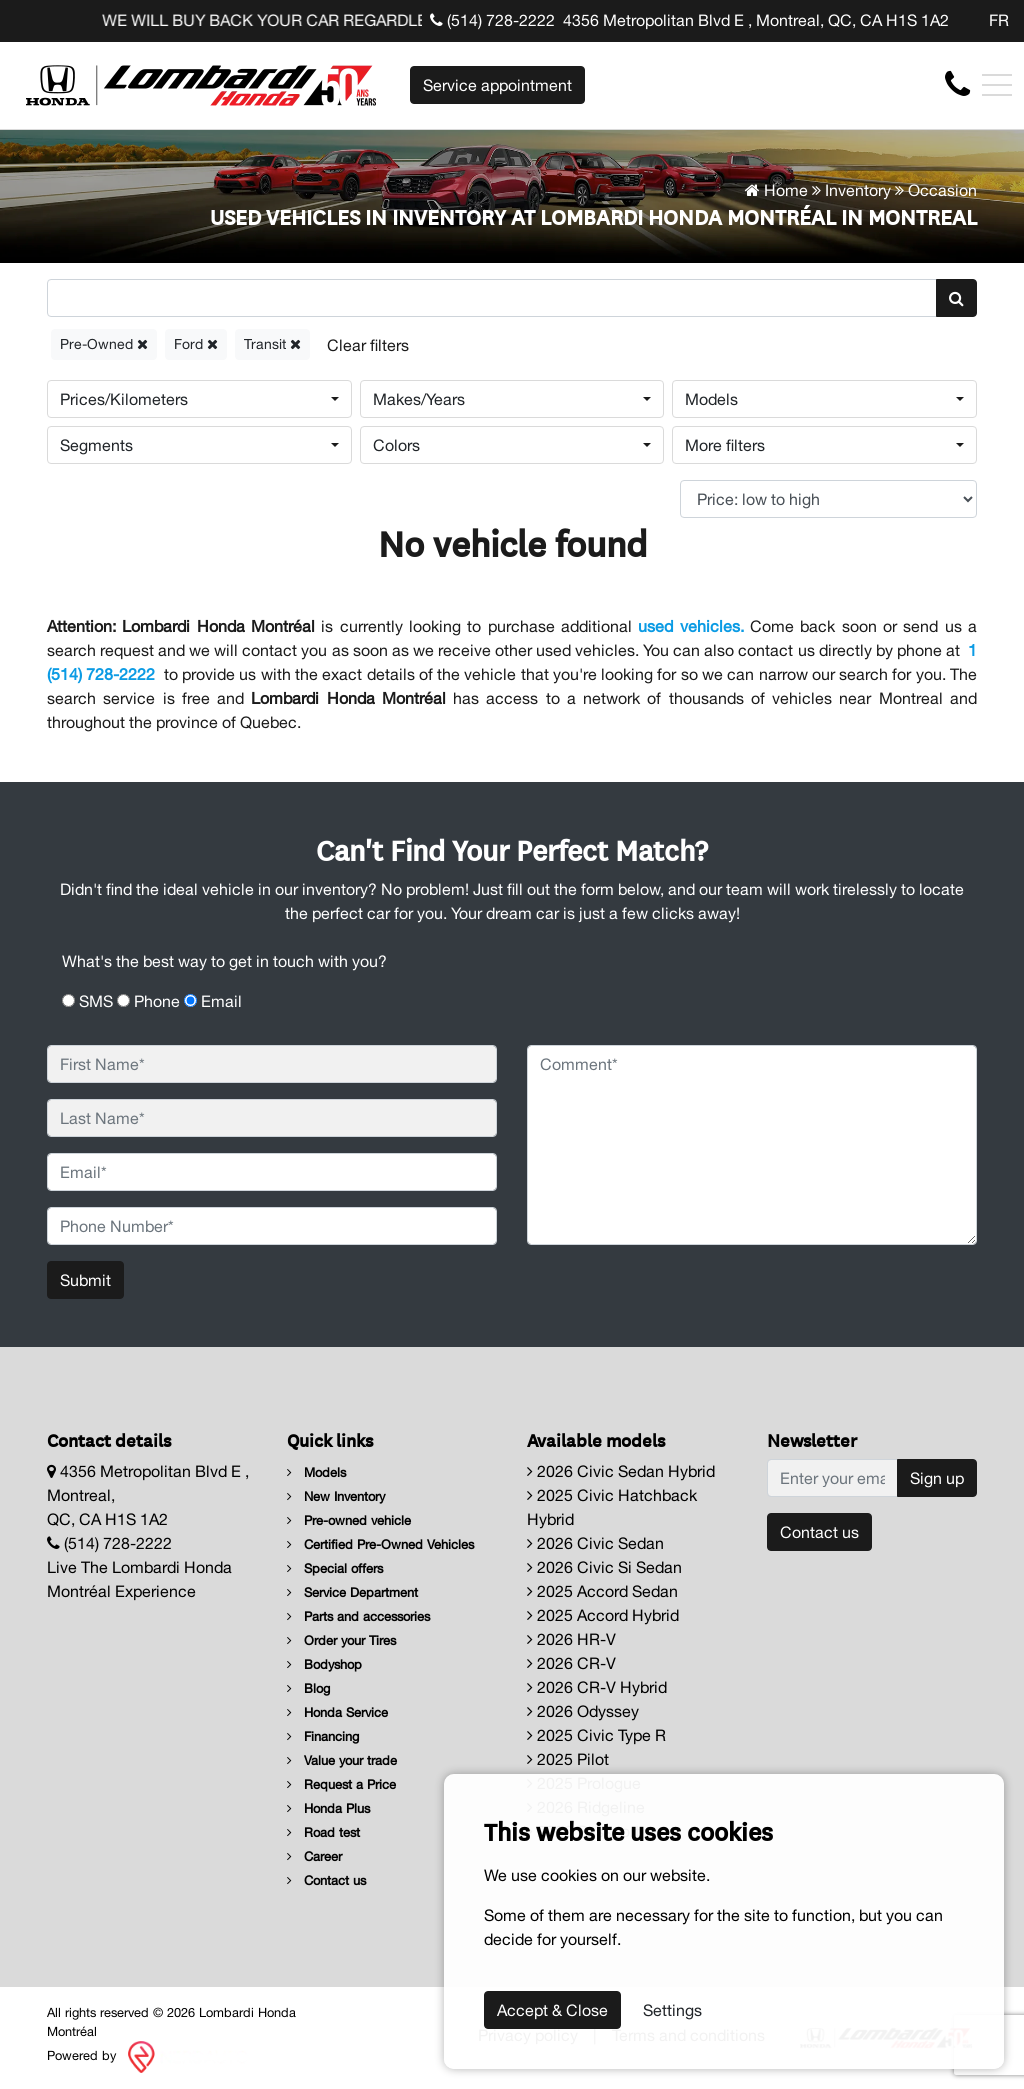 The image size is (1024, 2089). What do you see at coordinates (568, 1759) in the screenshot?
I see `2025 Pilot` at bounding box center [568, 1759].